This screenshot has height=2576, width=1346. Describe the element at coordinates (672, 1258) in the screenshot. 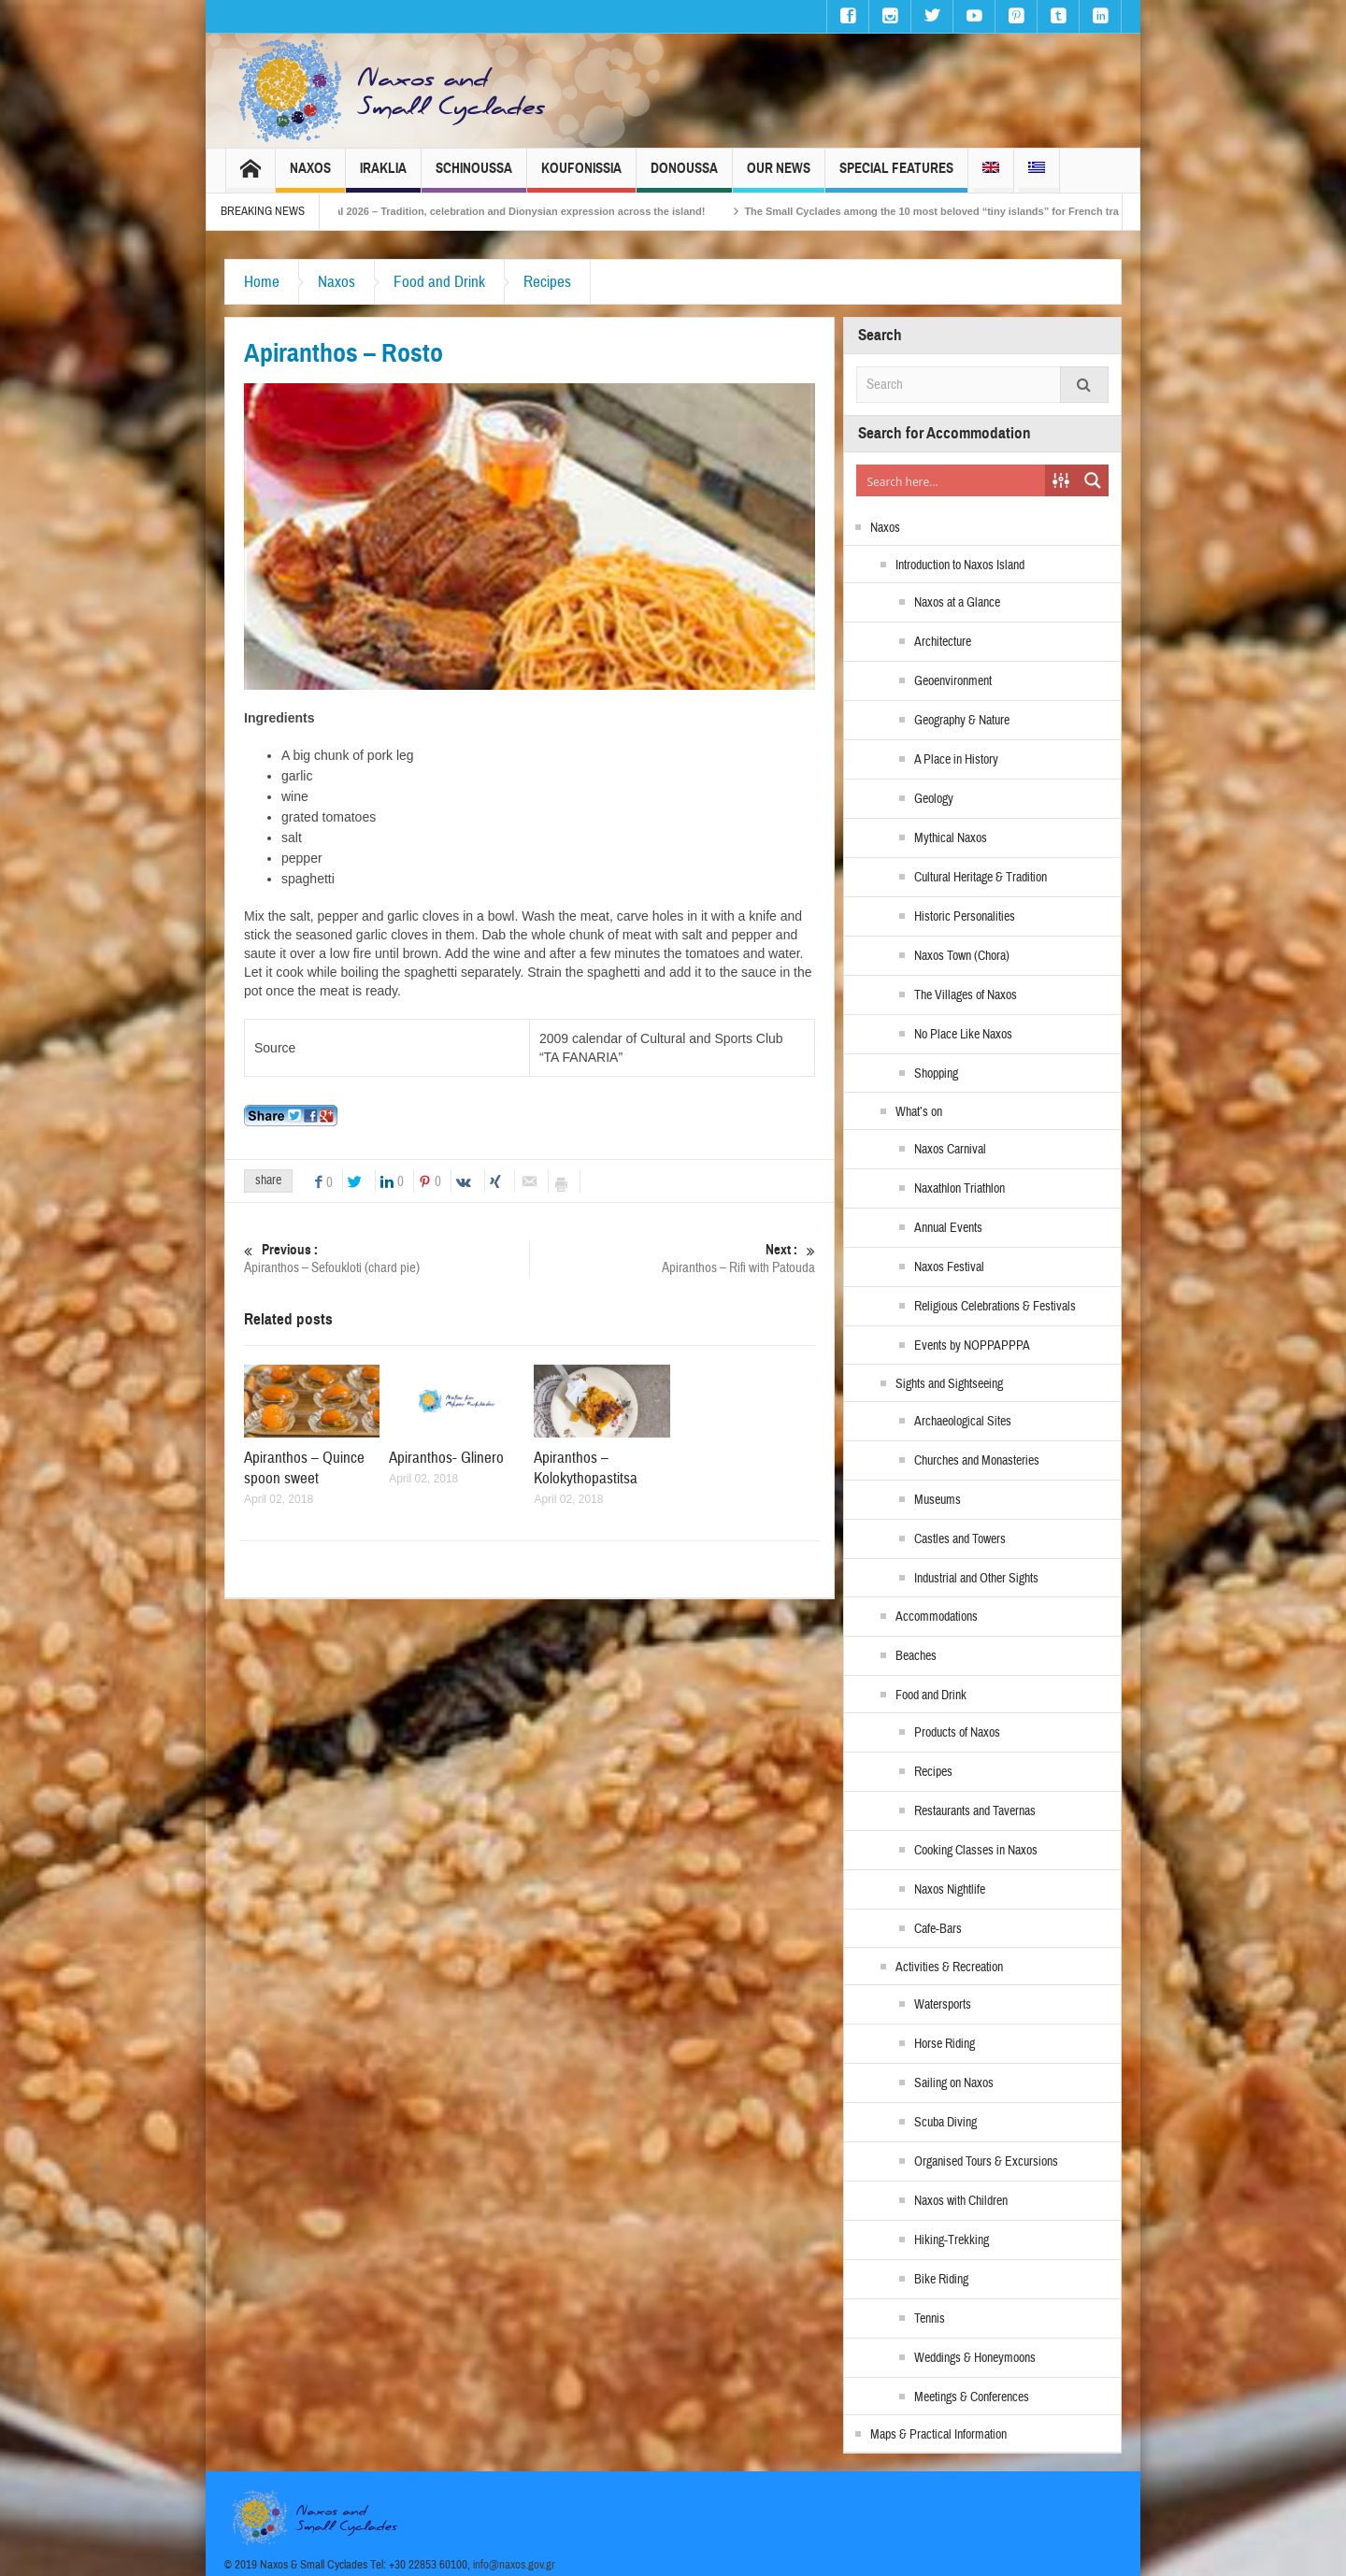

I see `Apiranthos – Rifi with Patouda` at that location.